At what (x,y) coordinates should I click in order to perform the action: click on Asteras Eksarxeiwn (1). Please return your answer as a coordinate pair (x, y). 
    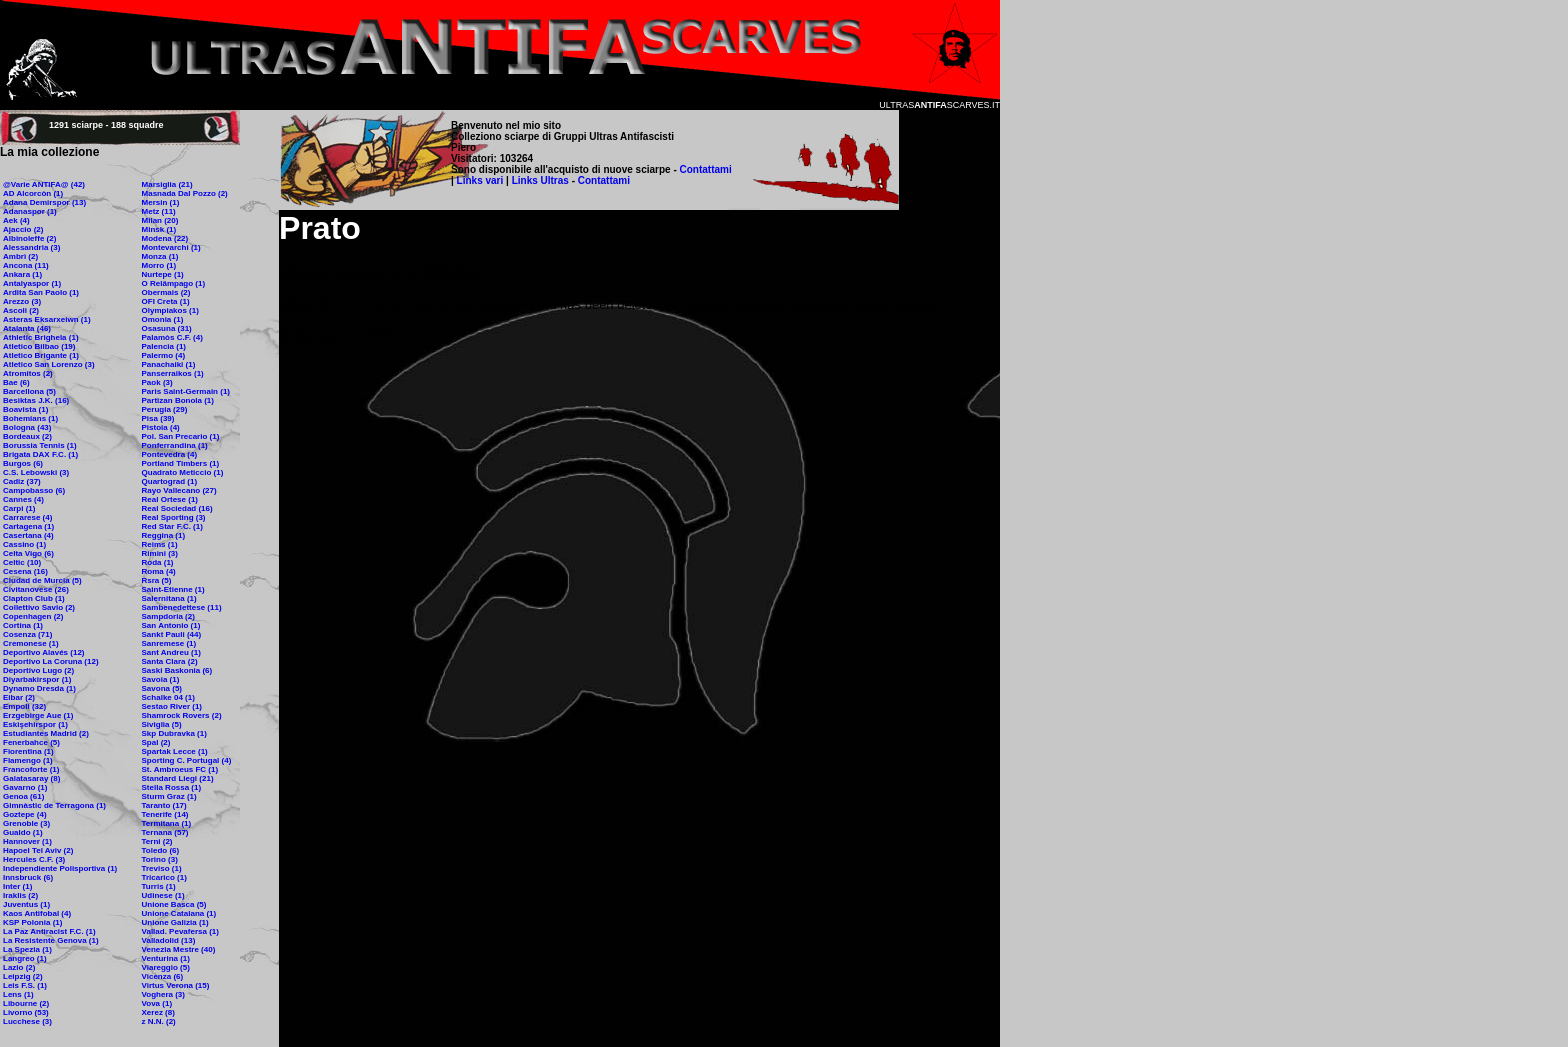
    Looking at the image, I should click on (47, 319).